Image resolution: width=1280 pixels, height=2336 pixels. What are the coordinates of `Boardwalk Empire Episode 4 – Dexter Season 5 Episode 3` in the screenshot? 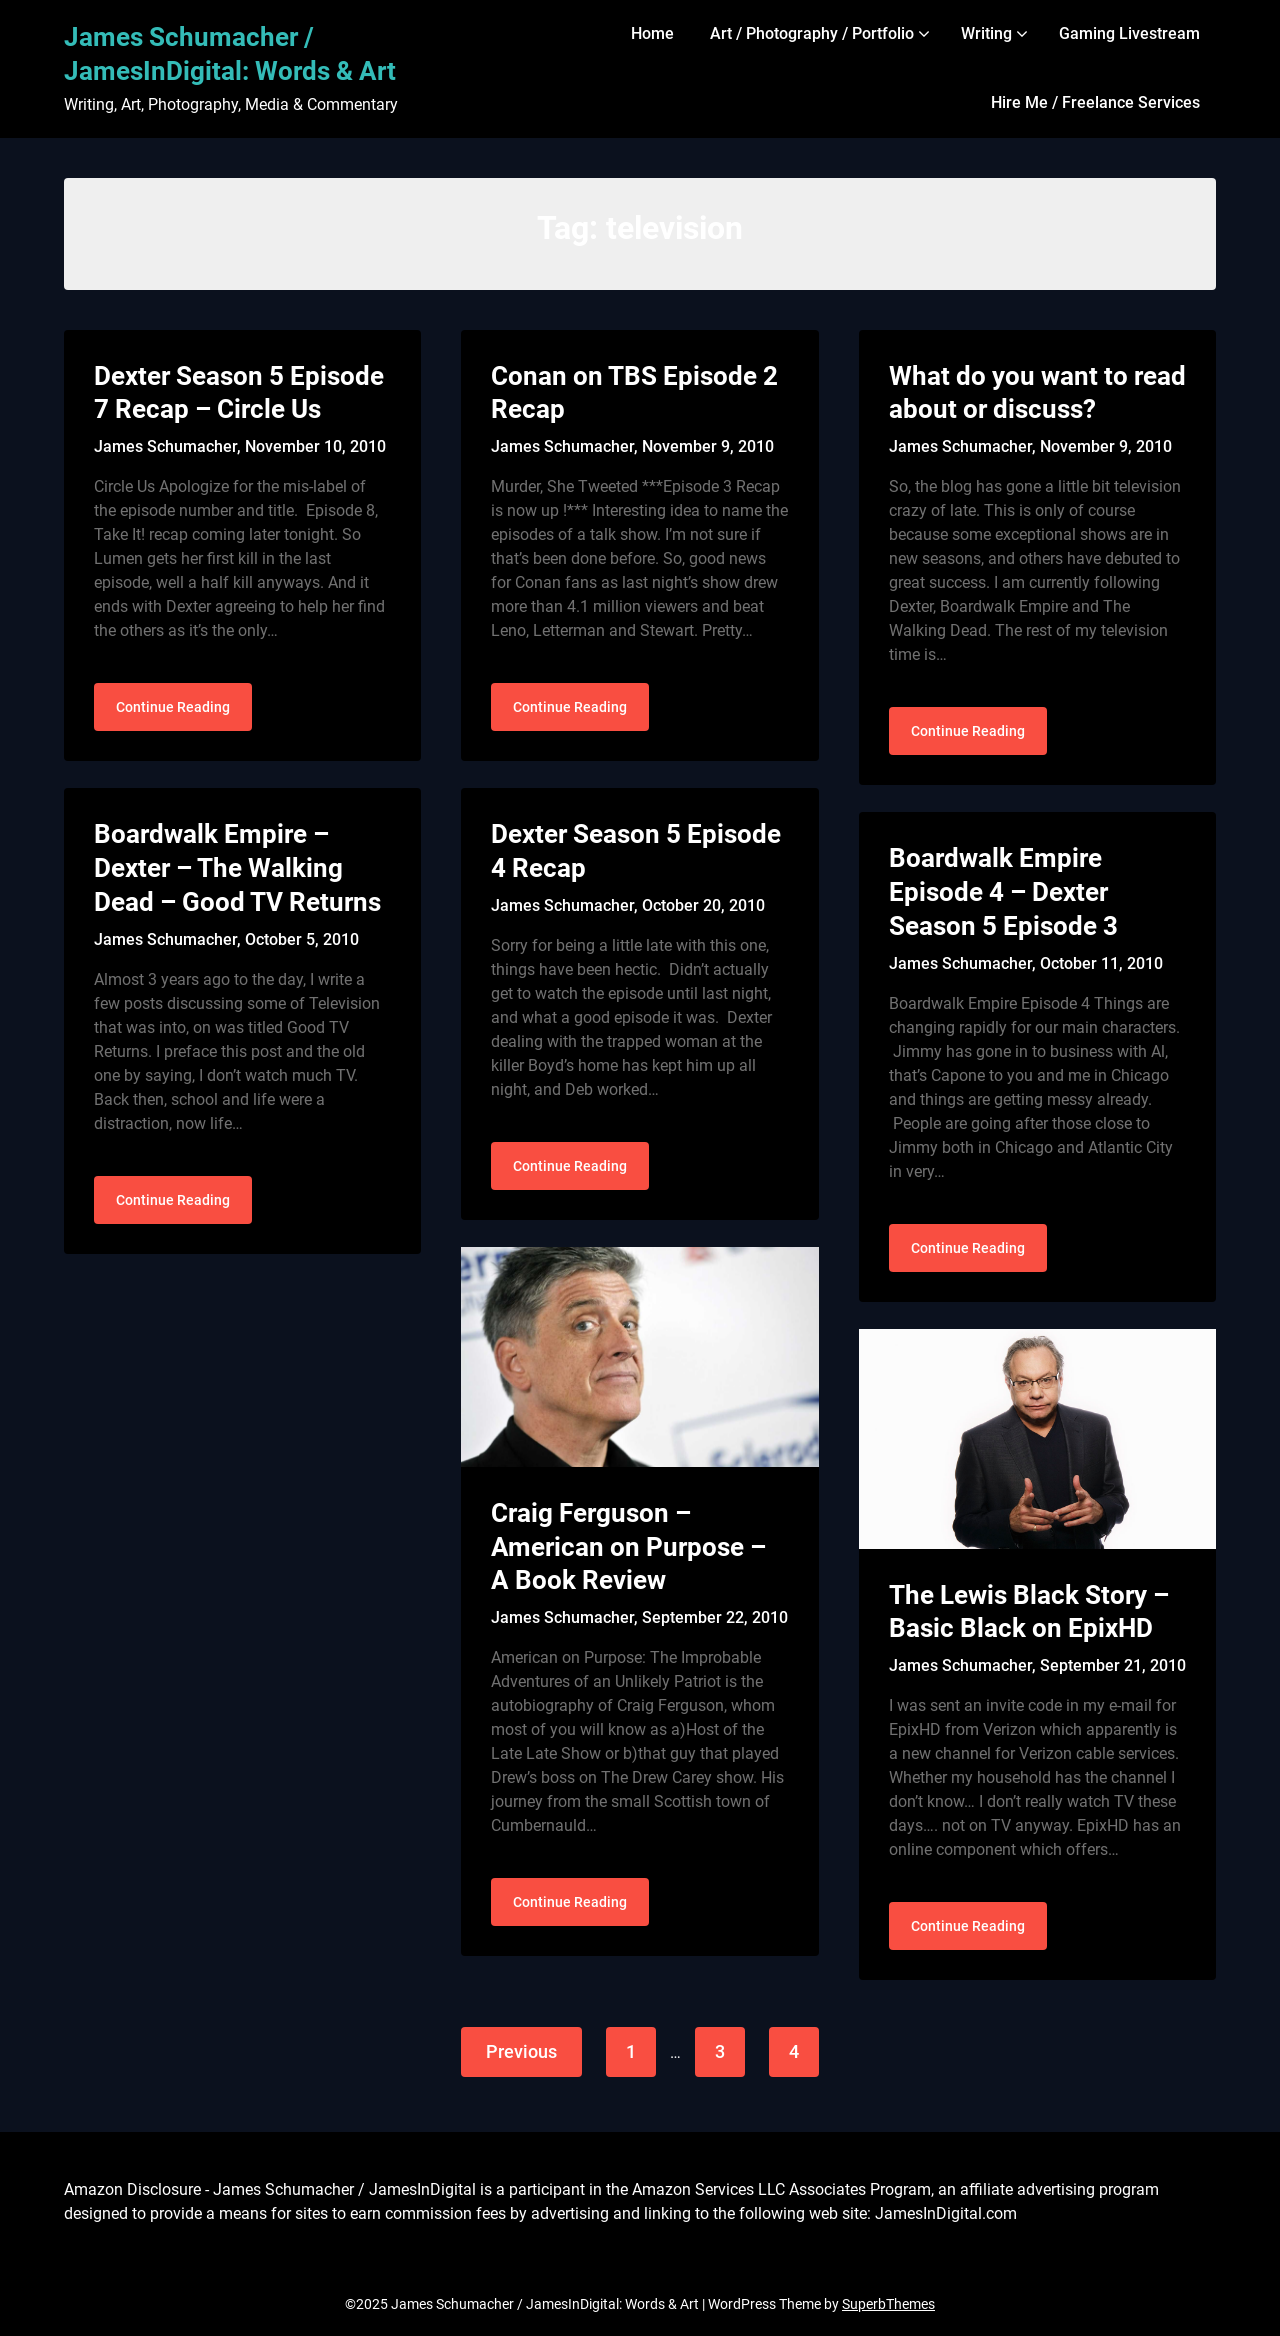 It's located at (1003, 892).